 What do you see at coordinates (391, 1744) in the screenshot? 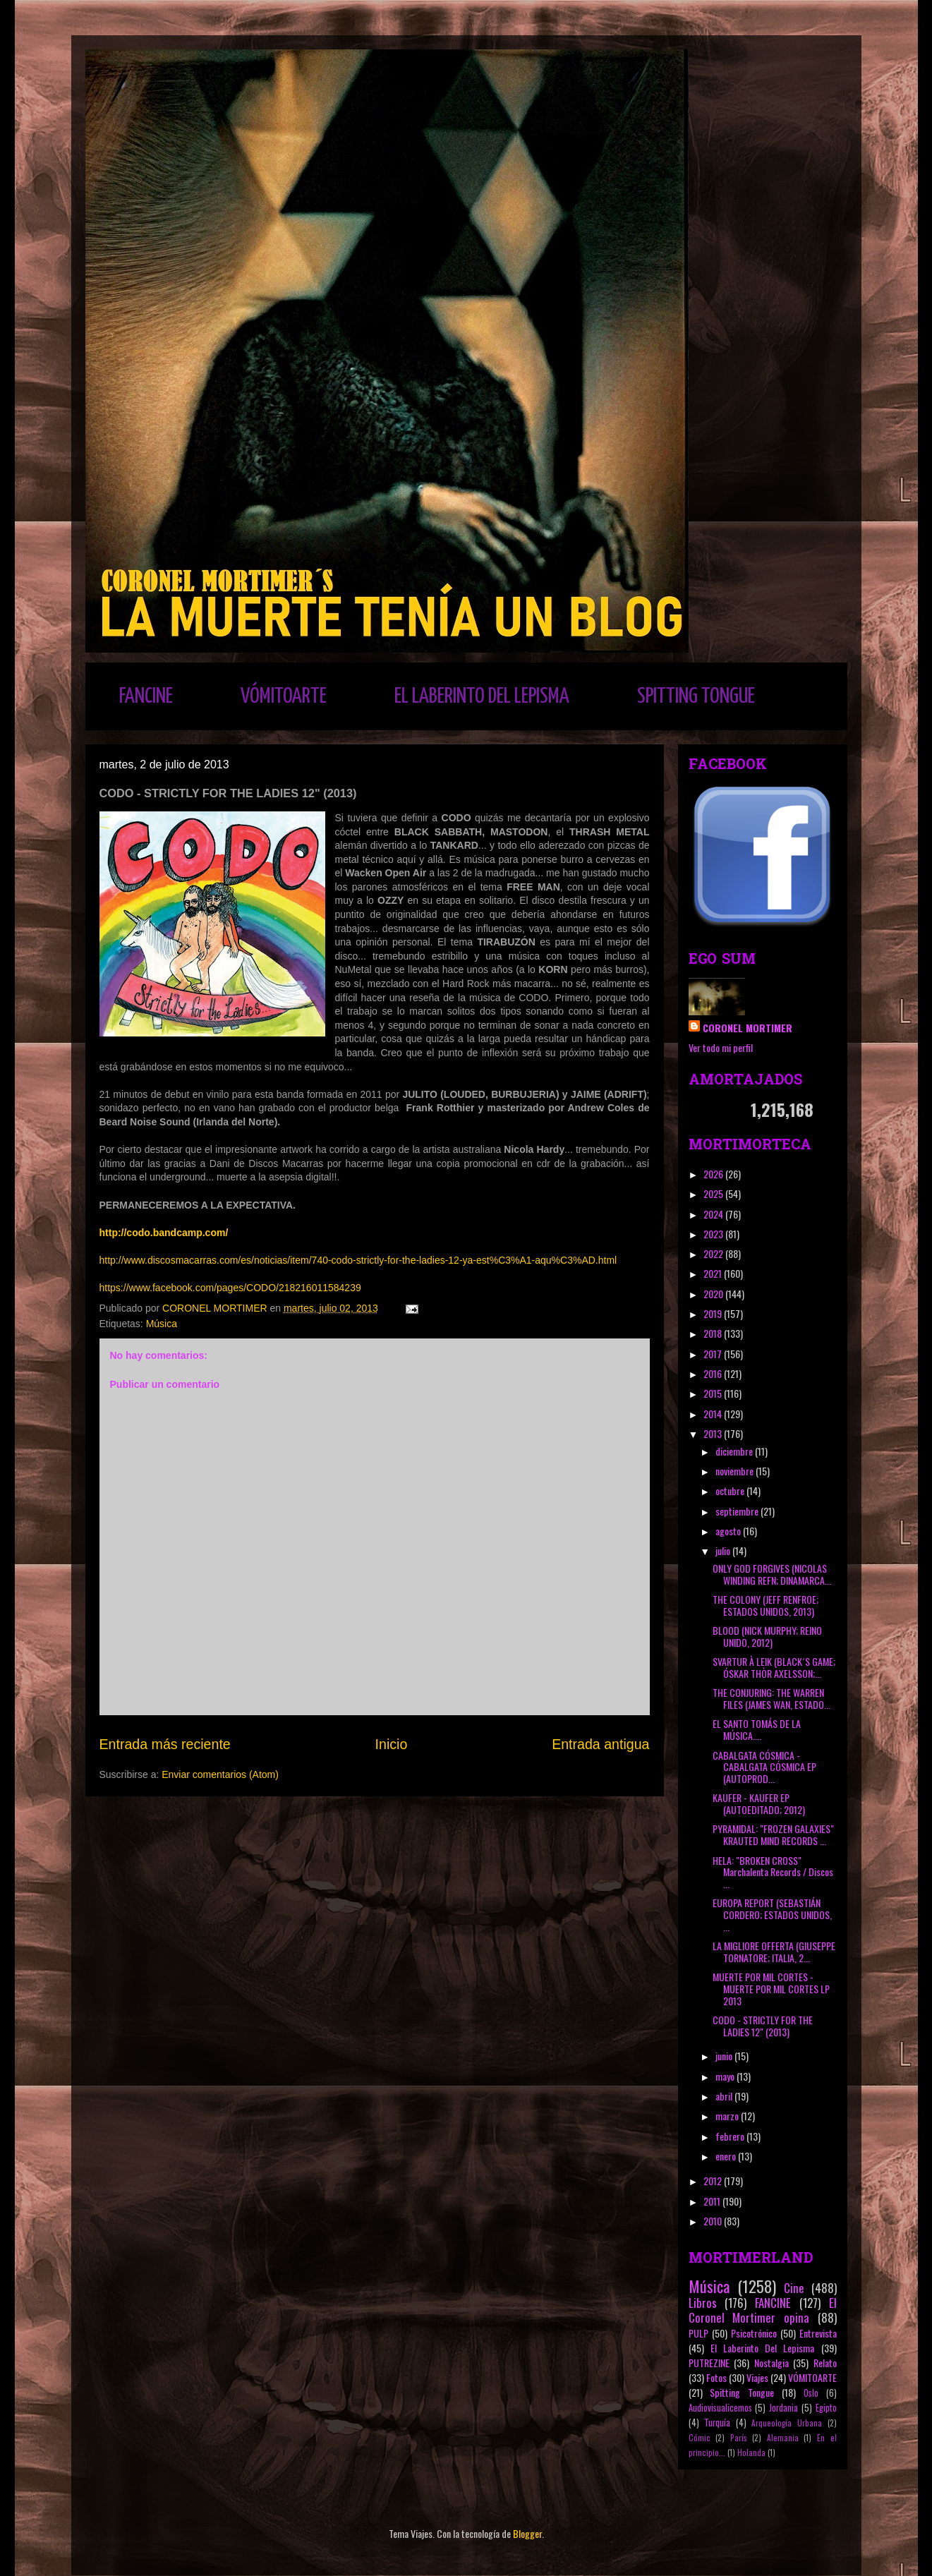
I see `Inicio` at bounding box center [391, 1744].